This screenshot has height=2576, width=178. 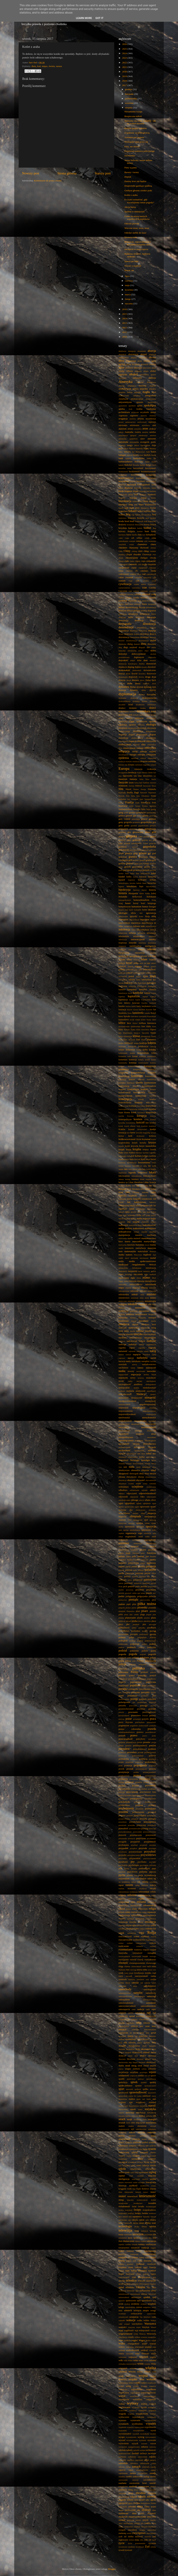 I want to click on czołg, so click(x=153, y=594).